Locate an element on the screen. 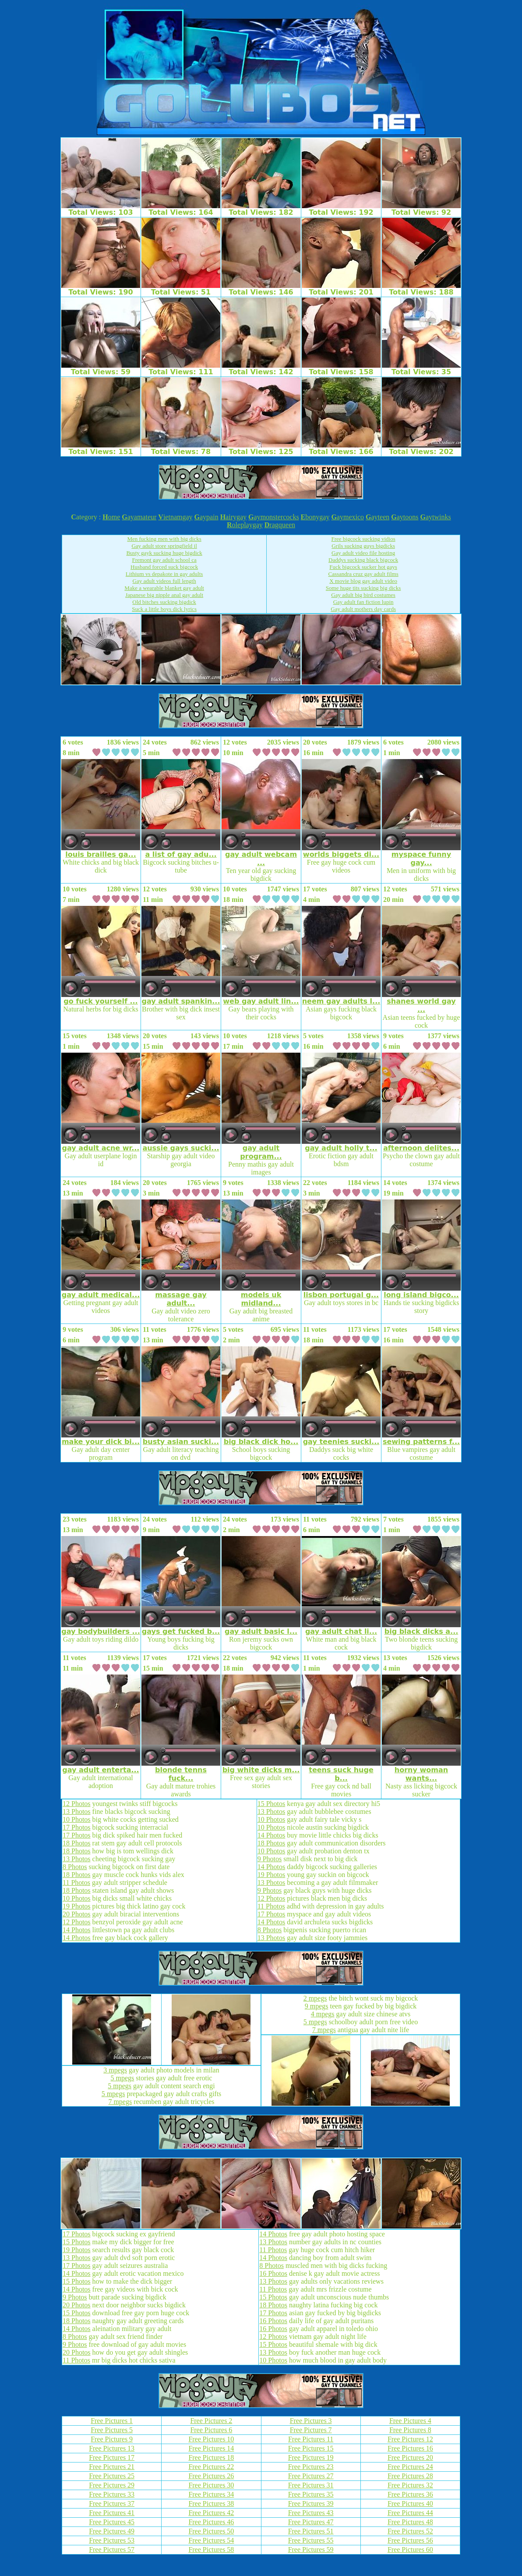  Free Pictures 33 is located at coordinates (111, 2494).